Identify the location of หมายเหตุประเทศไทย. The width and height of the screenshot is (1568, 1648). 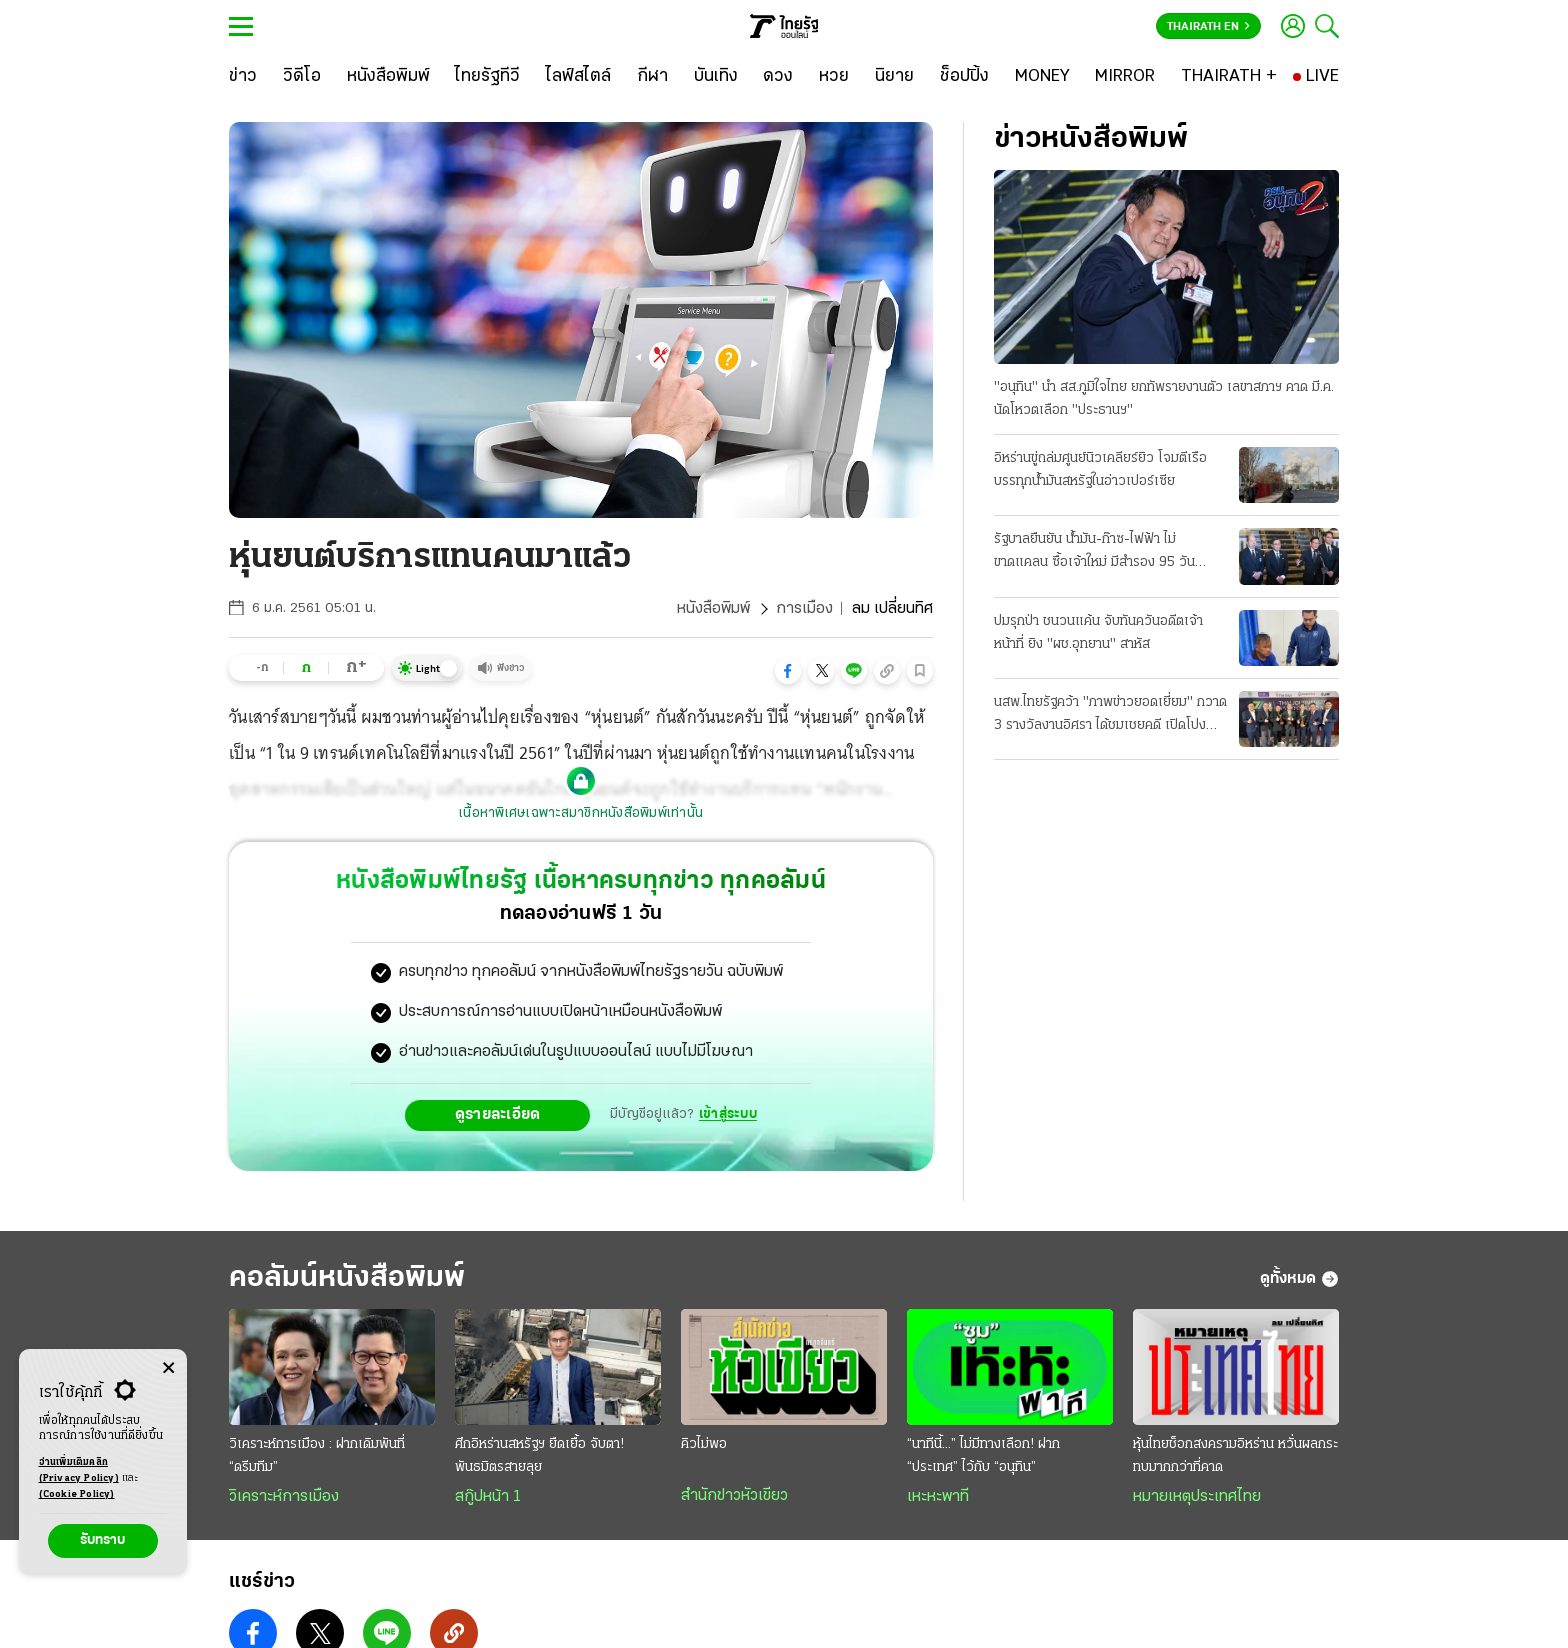
(1197, 1497).